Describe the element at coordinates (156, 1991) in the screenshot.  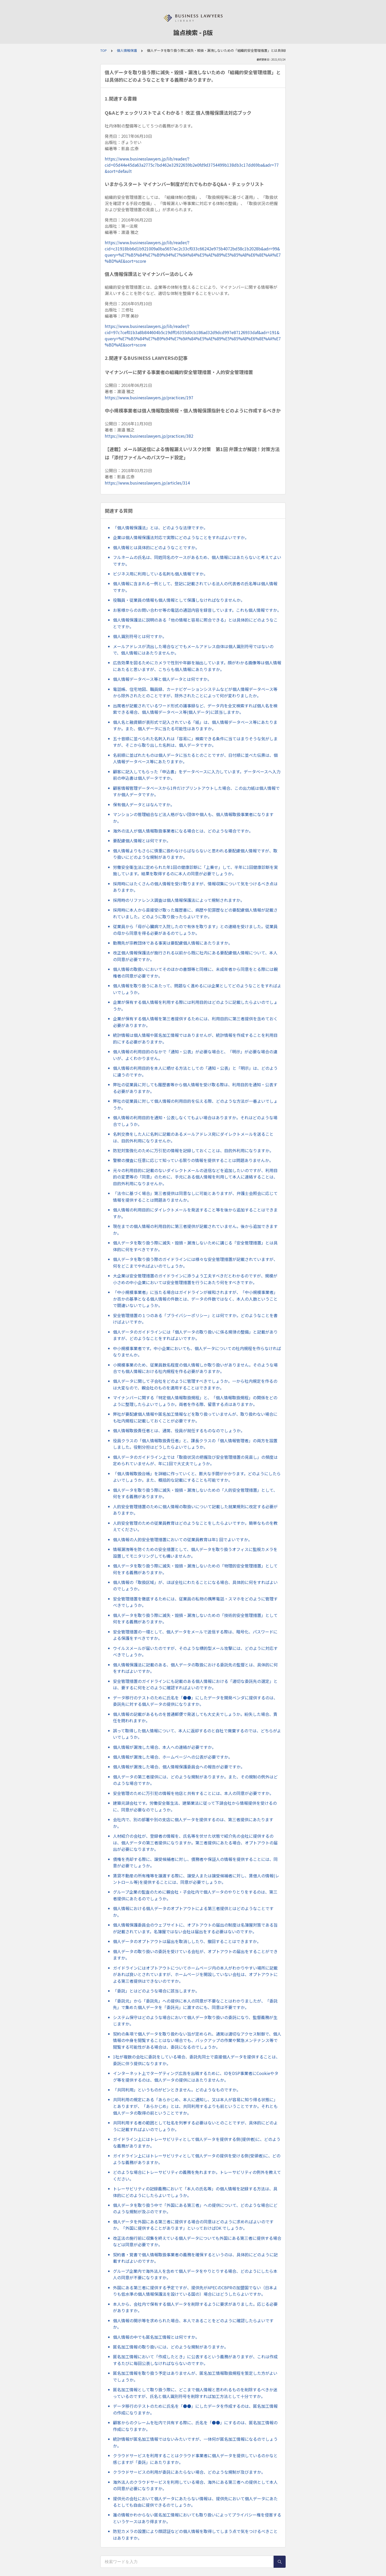
I see `「委託」とはどのような場合に該当しますか。` at that location.